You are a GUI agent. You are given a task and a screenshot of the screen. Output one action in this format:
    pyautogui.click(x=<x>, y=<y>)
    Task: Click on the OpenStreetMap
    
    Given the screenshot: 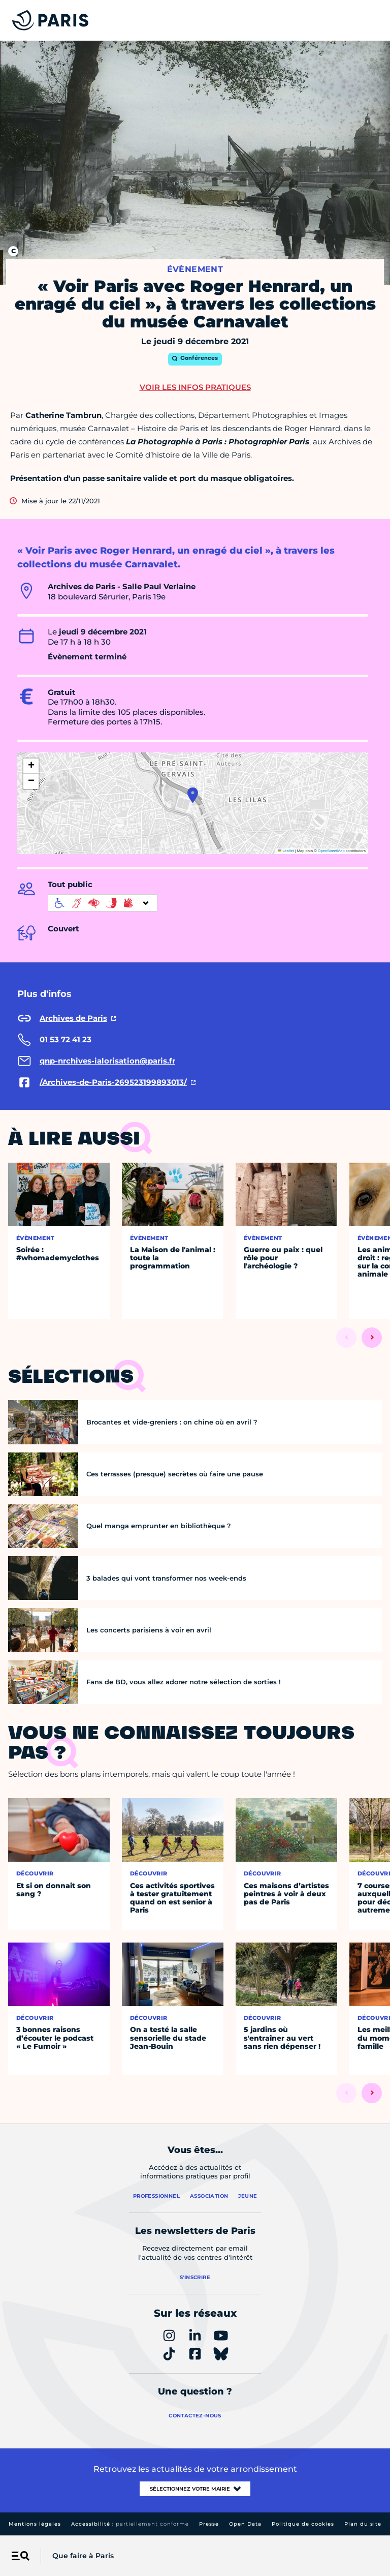 What is the action you would take?
    pyautogui.click(x=331, y=850)
    